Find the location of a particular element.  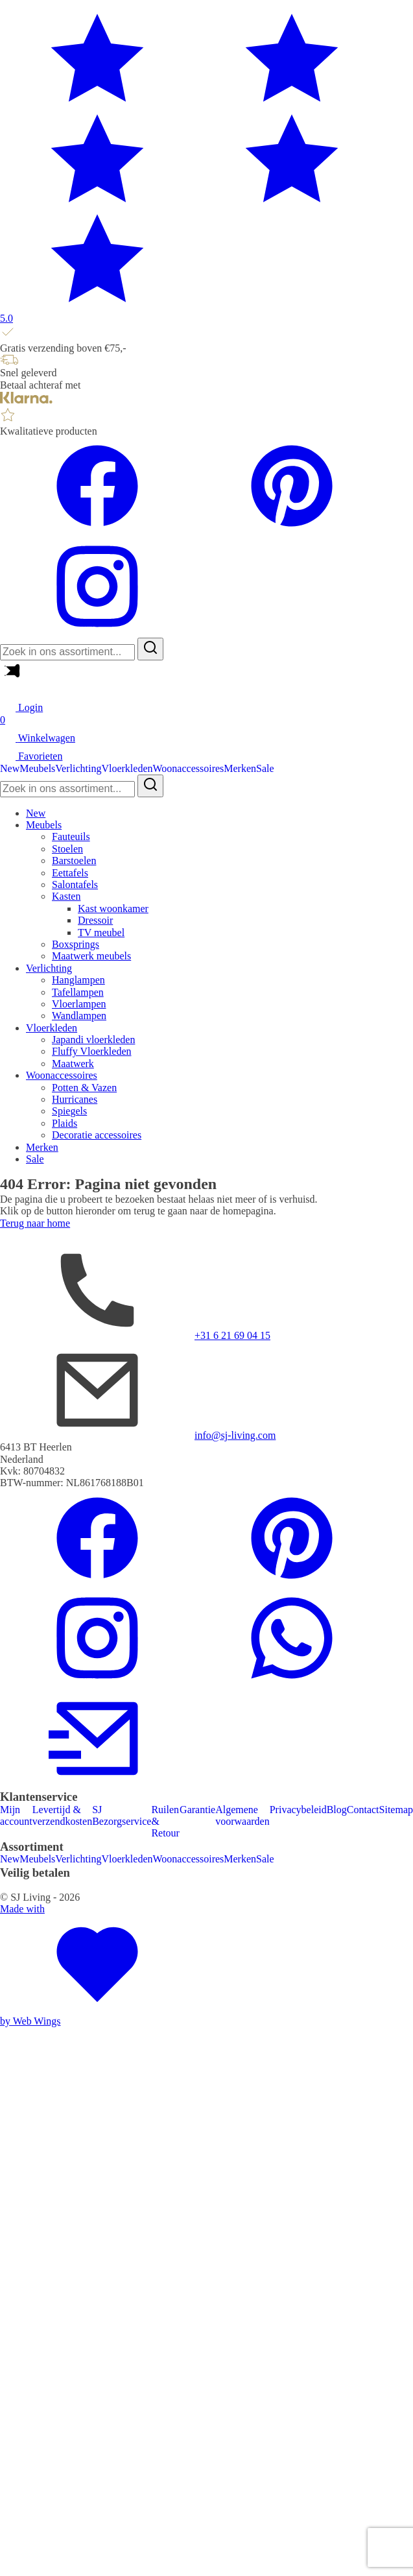

Vloerkleden is located at coordinates (126, 768).